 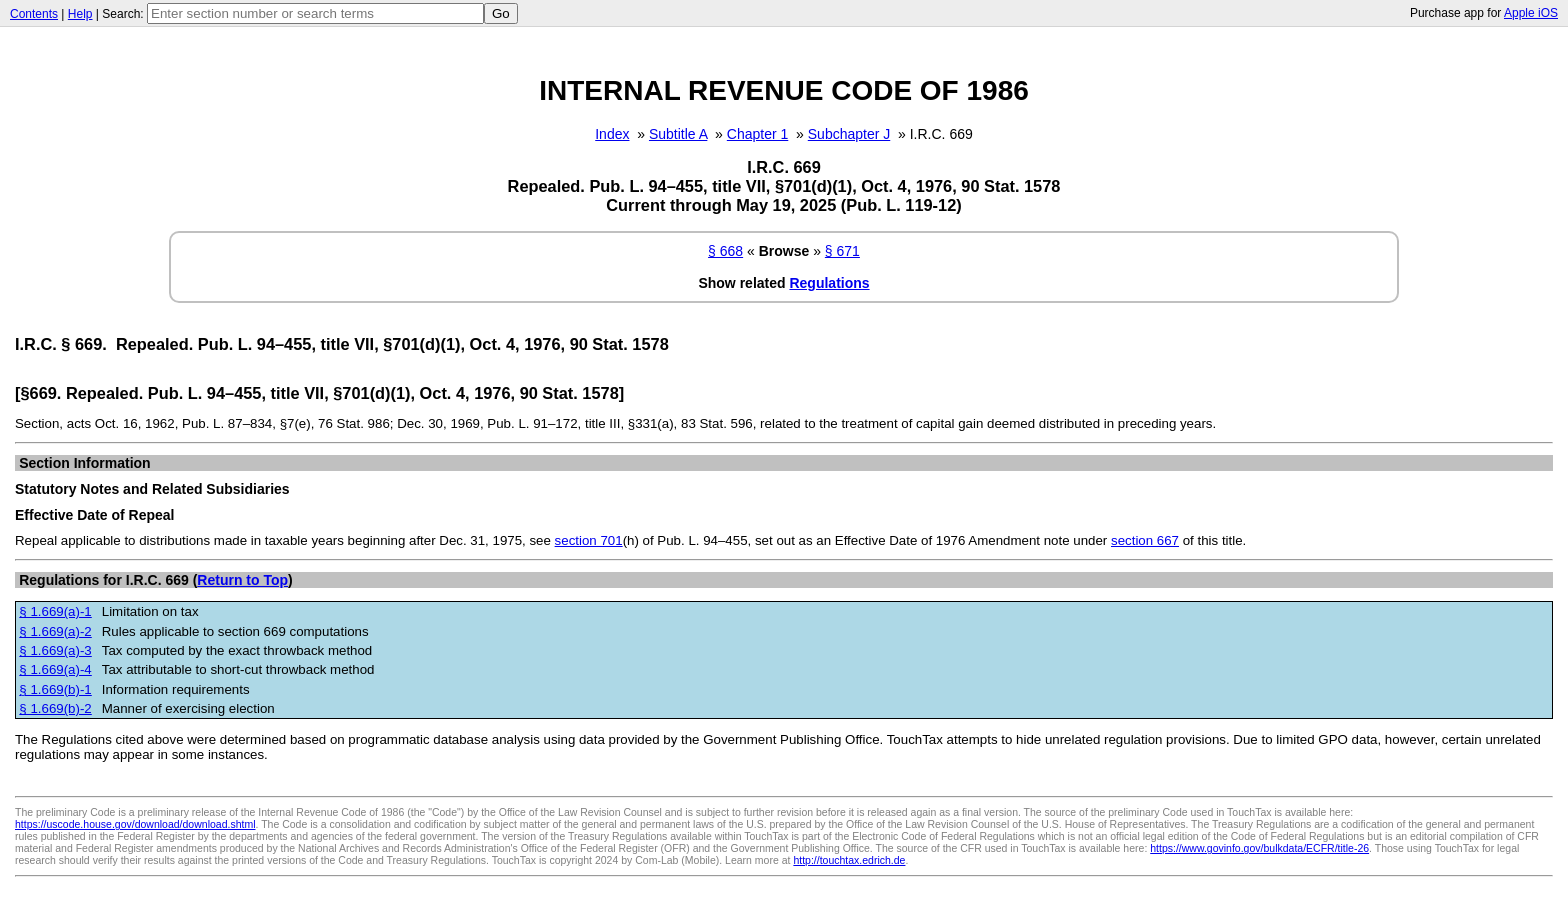 What do you see at coordinates (55, 611) in the screenshot?
I see `§ 1.669(a)-1` at bounding box center [55, 611].